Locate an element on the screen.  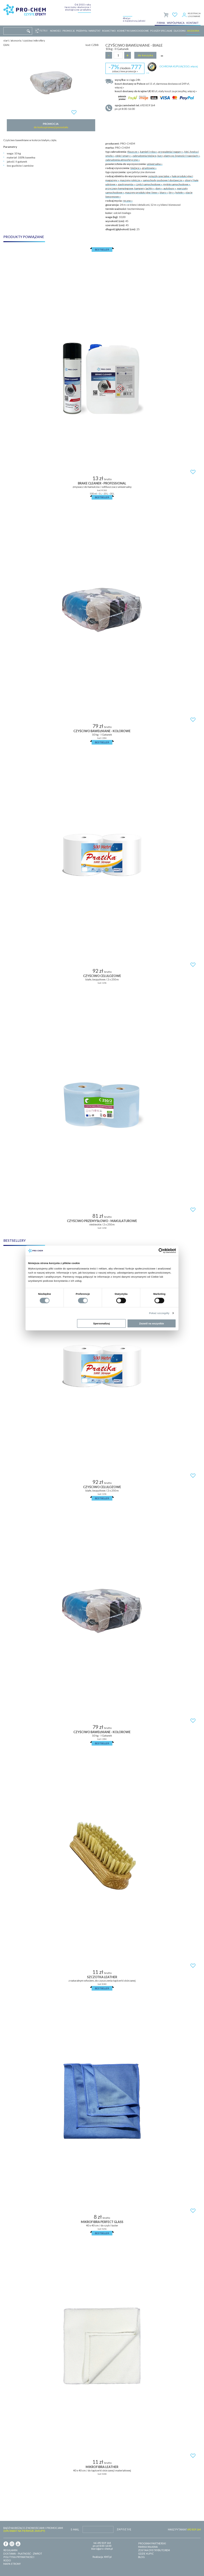
Spersonalizuj is located at coordinates (101, 1323).